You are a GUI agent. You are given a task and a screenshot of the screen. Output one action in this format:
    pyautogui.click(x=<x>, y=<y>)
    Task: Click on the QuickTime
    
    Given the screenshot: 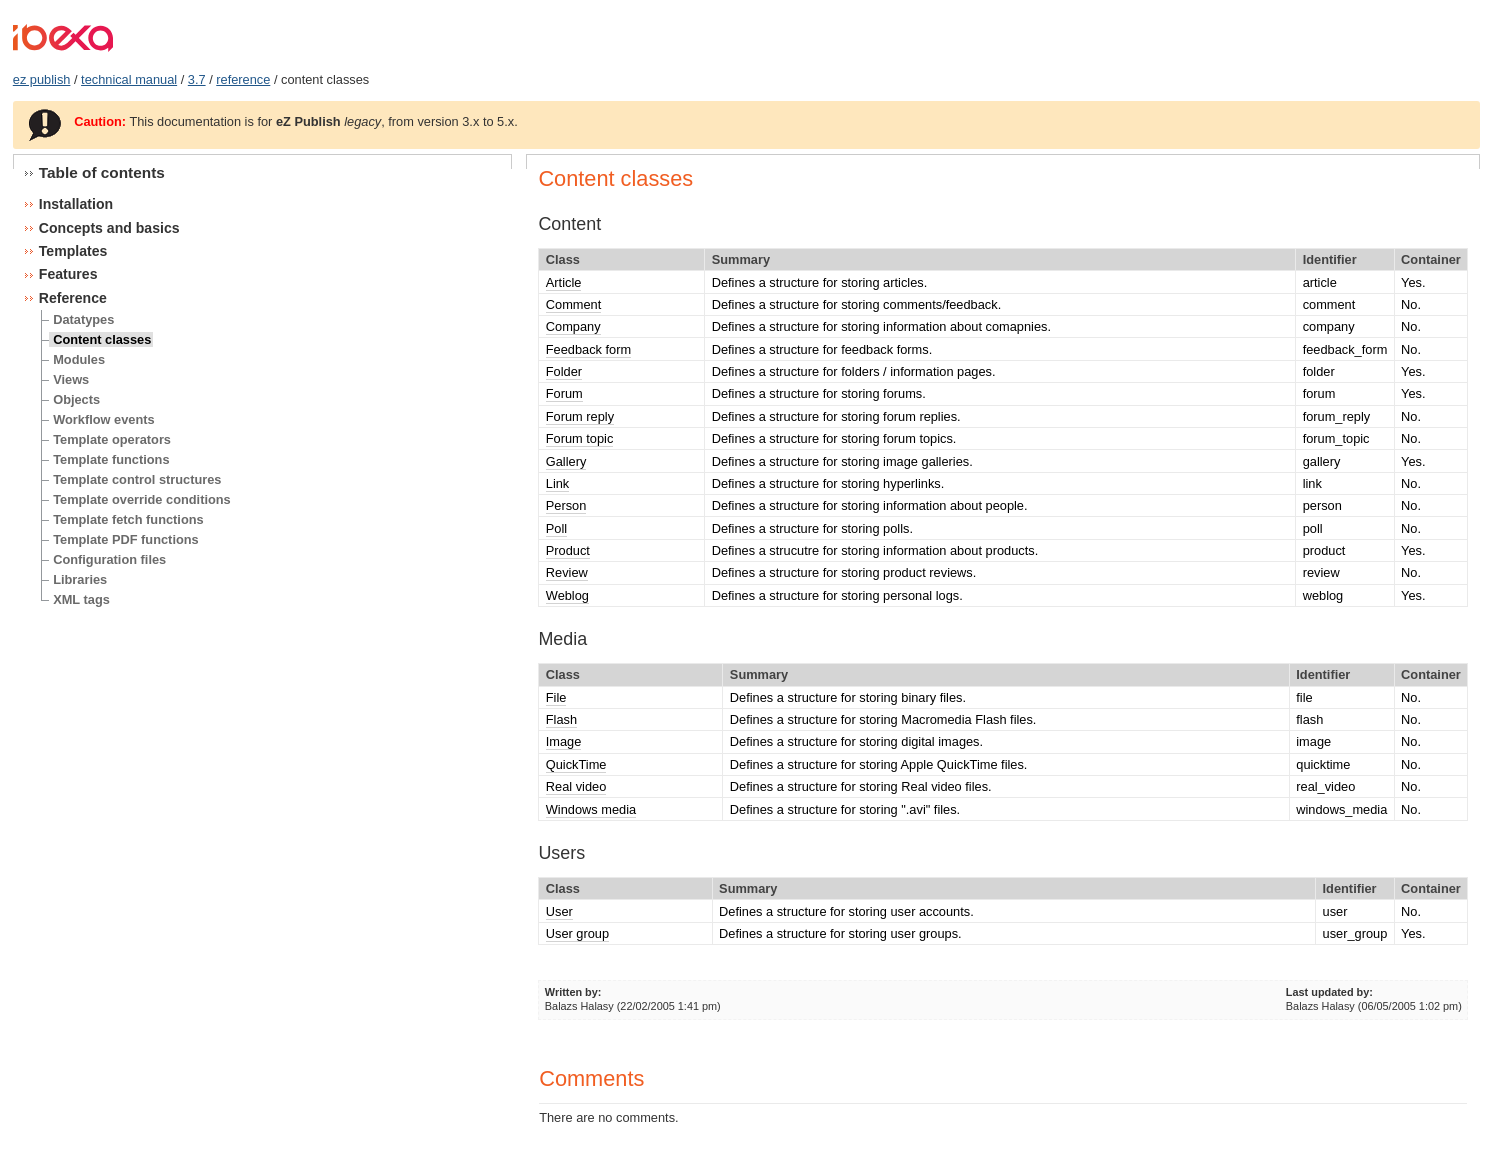 What is the action you would take?
    pyautogui.click(x=576, y=764)
    